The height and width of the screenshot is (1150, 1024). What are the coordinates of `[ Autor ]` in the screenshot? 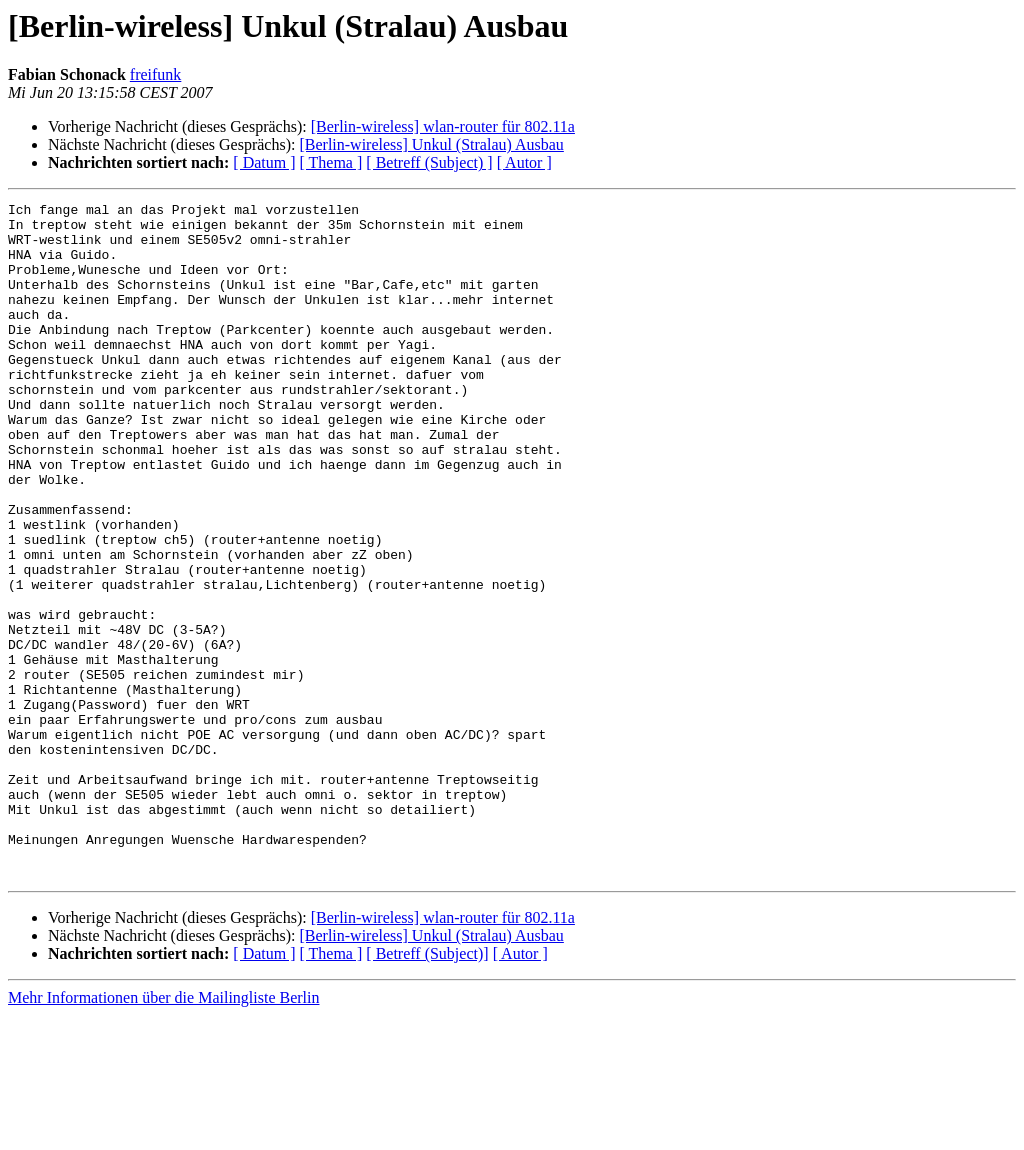 It's located at (524, 162).